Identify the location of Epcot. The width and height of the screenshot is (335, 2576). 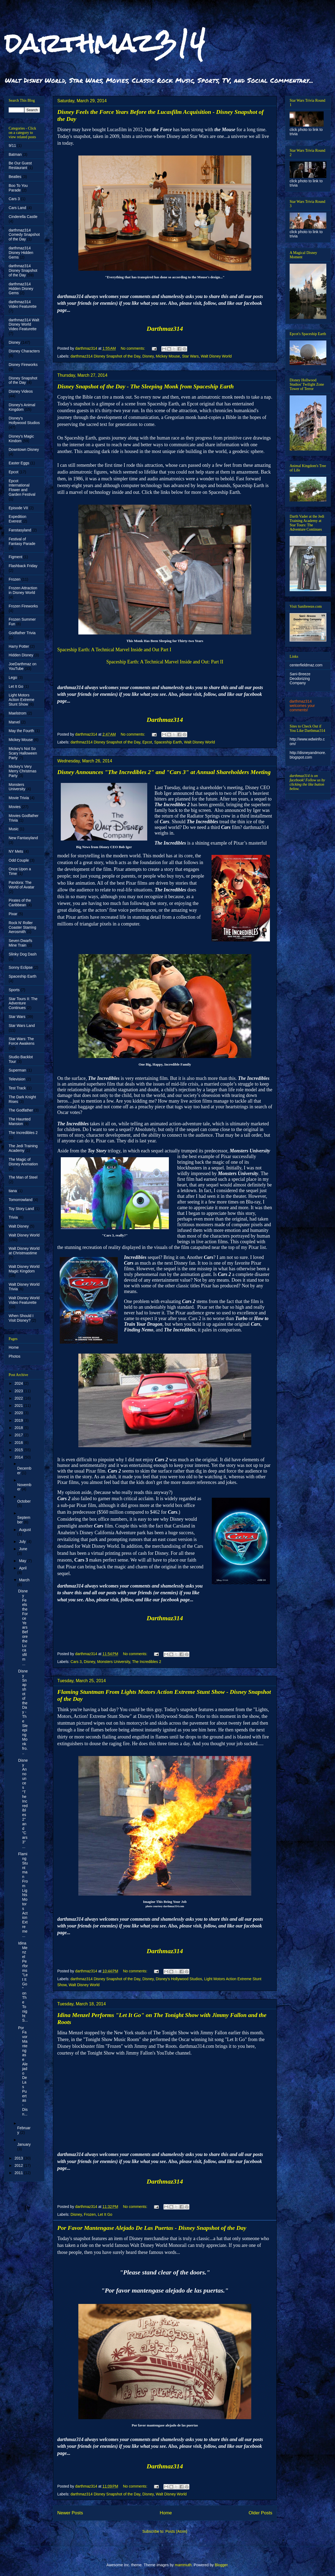
(147, 742).